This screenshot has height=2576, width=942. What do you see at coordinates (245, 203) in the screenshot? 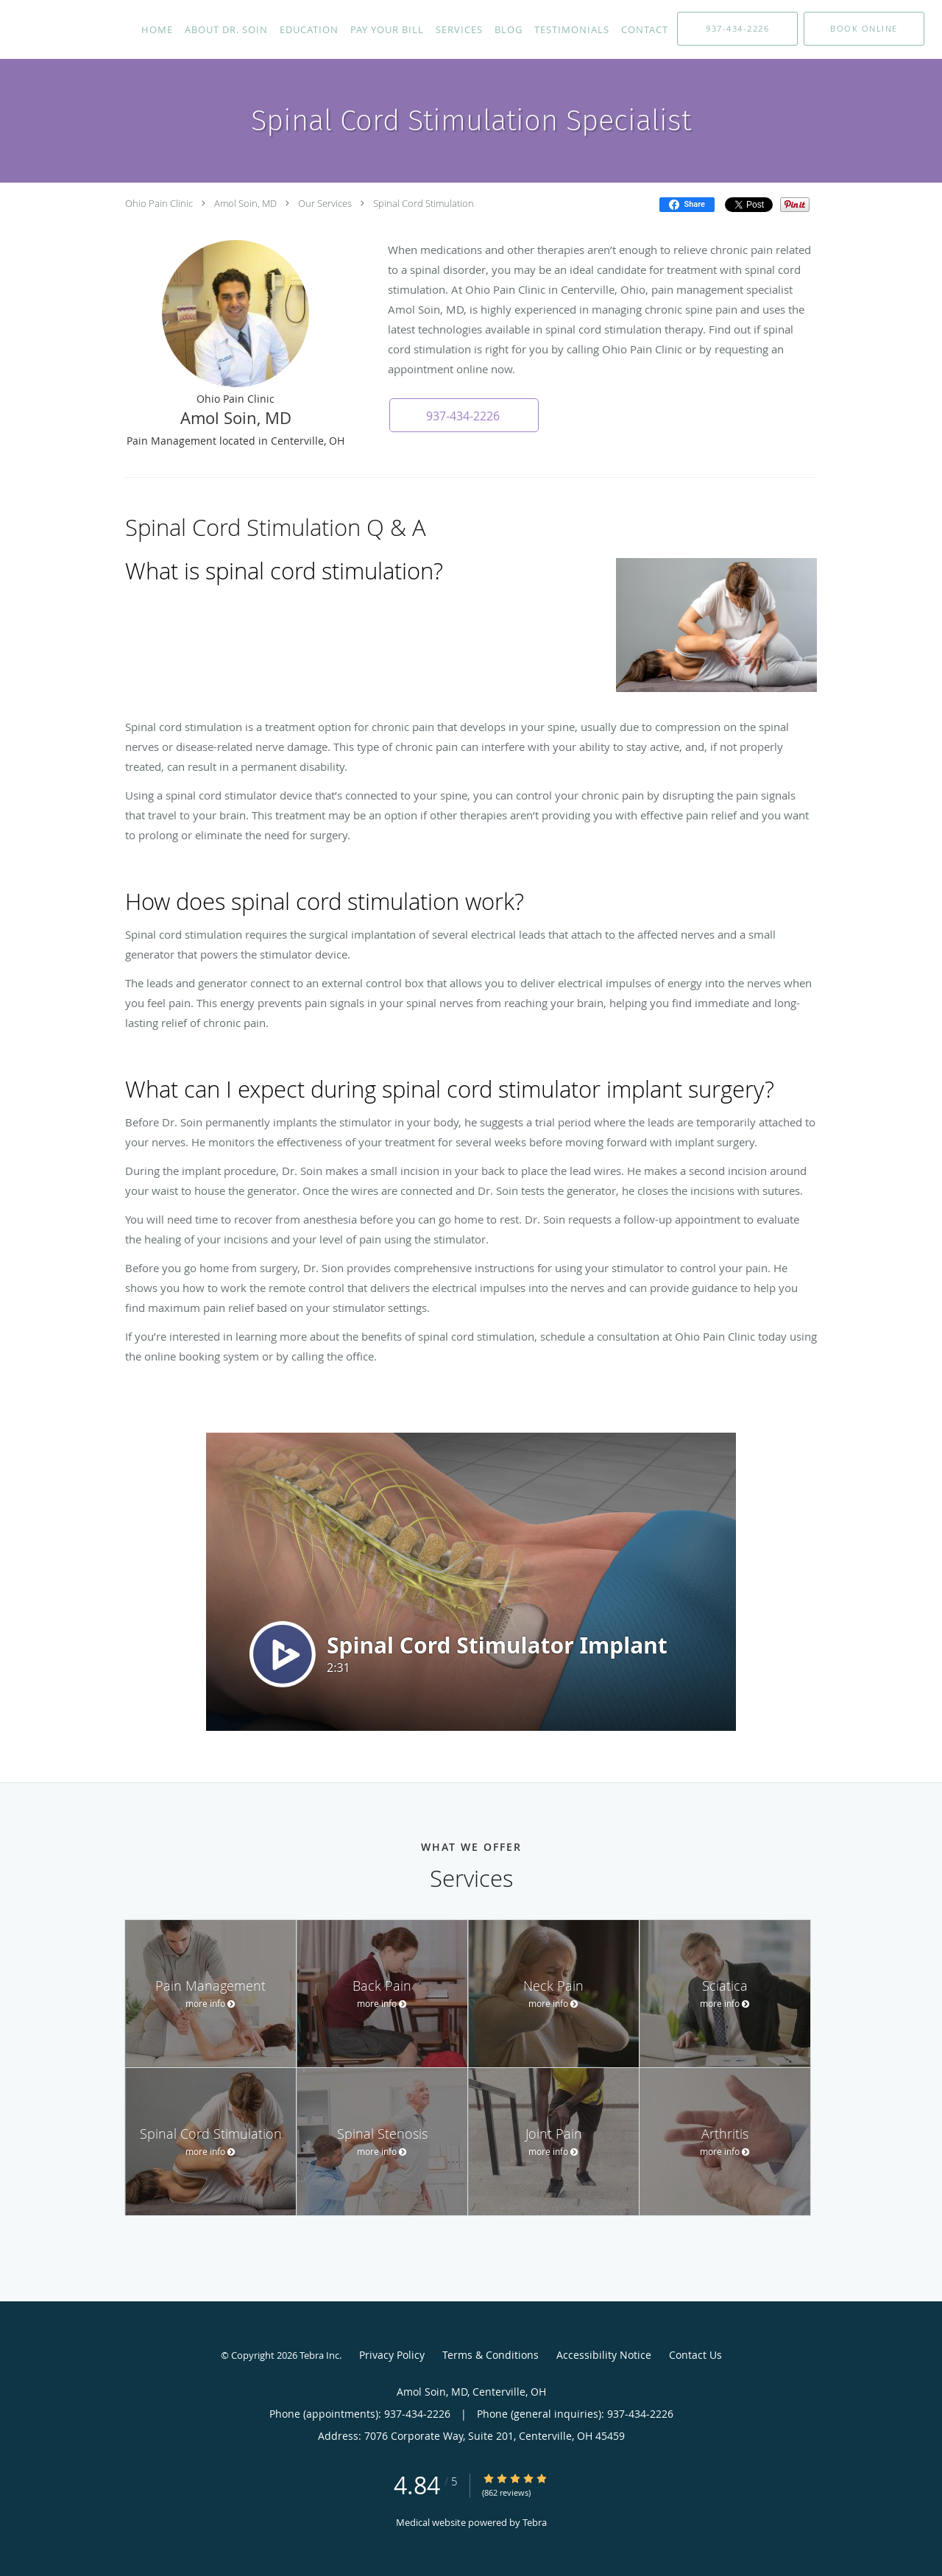
I see `Amol Soin, MD` at bounding box center [245, 203].